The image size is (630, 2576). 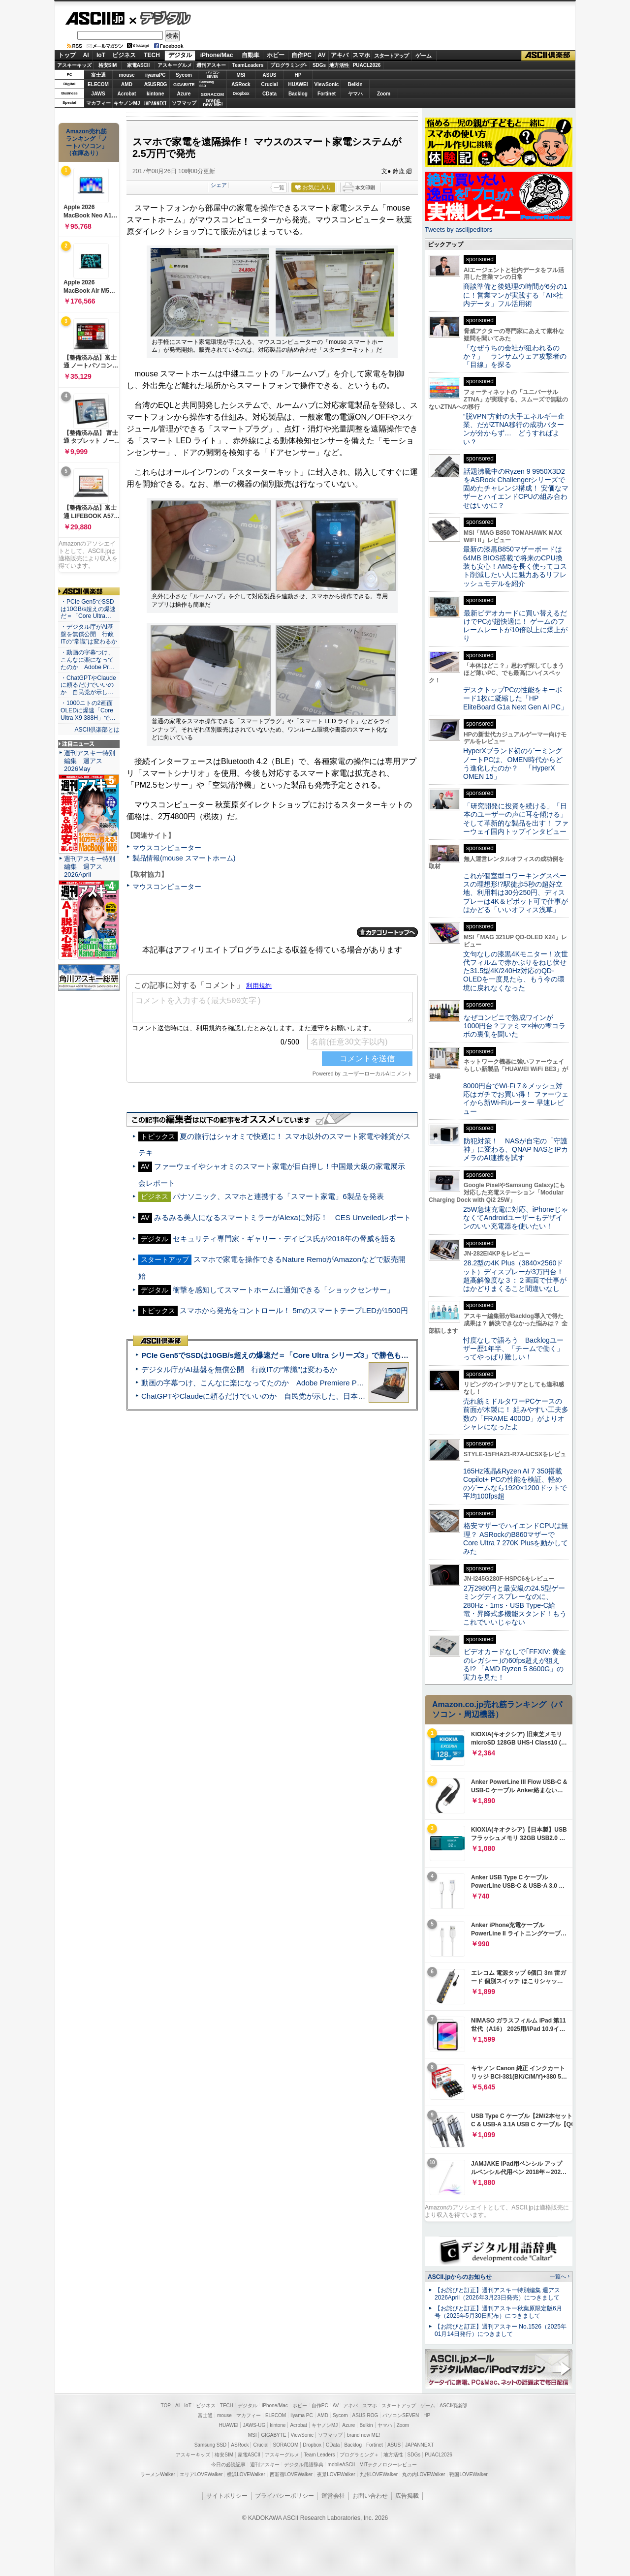 What do you see at coordinates (279, 187) in the screenshot?
I see `一覧` at bounding box center [279, 187].